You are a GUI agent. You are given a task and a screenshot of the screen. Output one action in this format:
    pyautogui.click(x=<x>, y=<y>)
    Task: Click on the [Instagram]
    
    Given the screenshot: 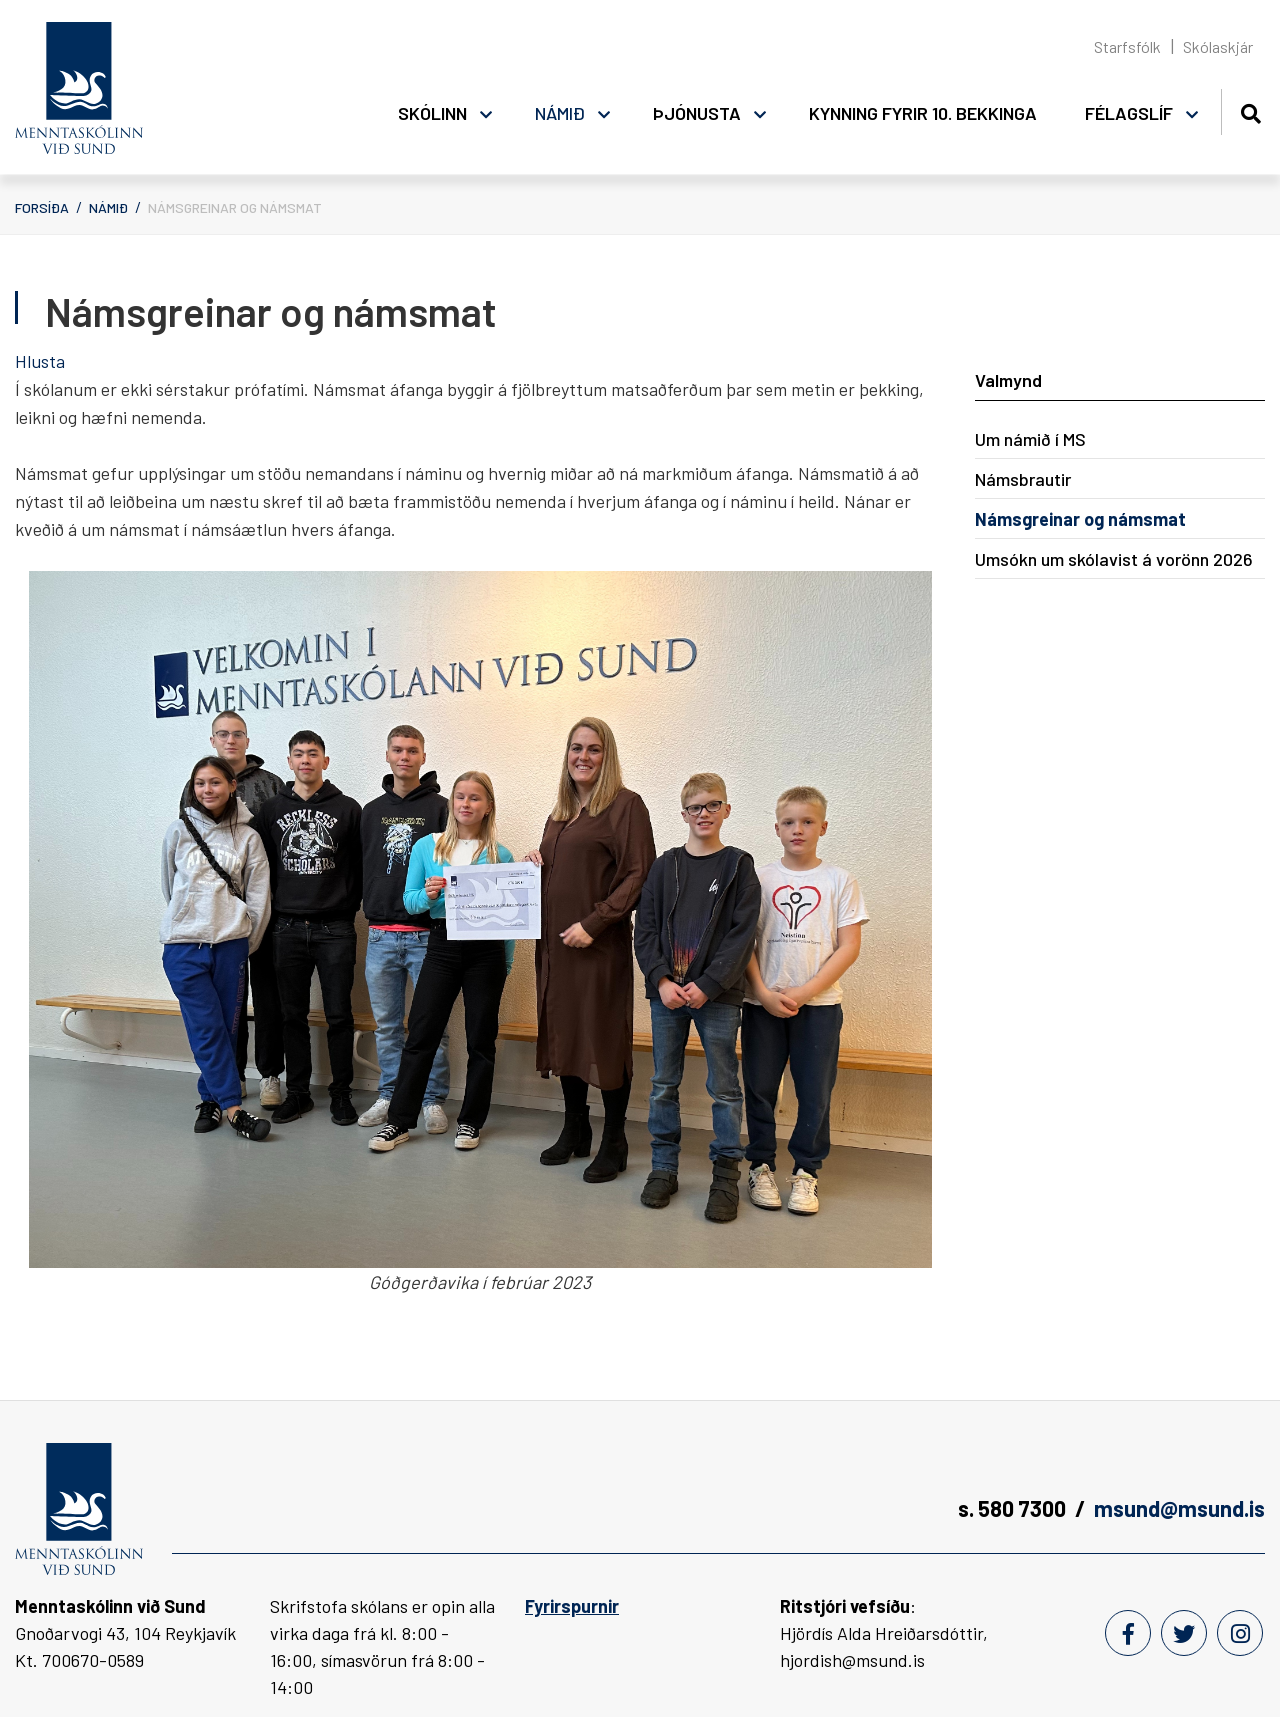 What is the action you would take?
    pyautogui.click(x=1240, y=1633)
    